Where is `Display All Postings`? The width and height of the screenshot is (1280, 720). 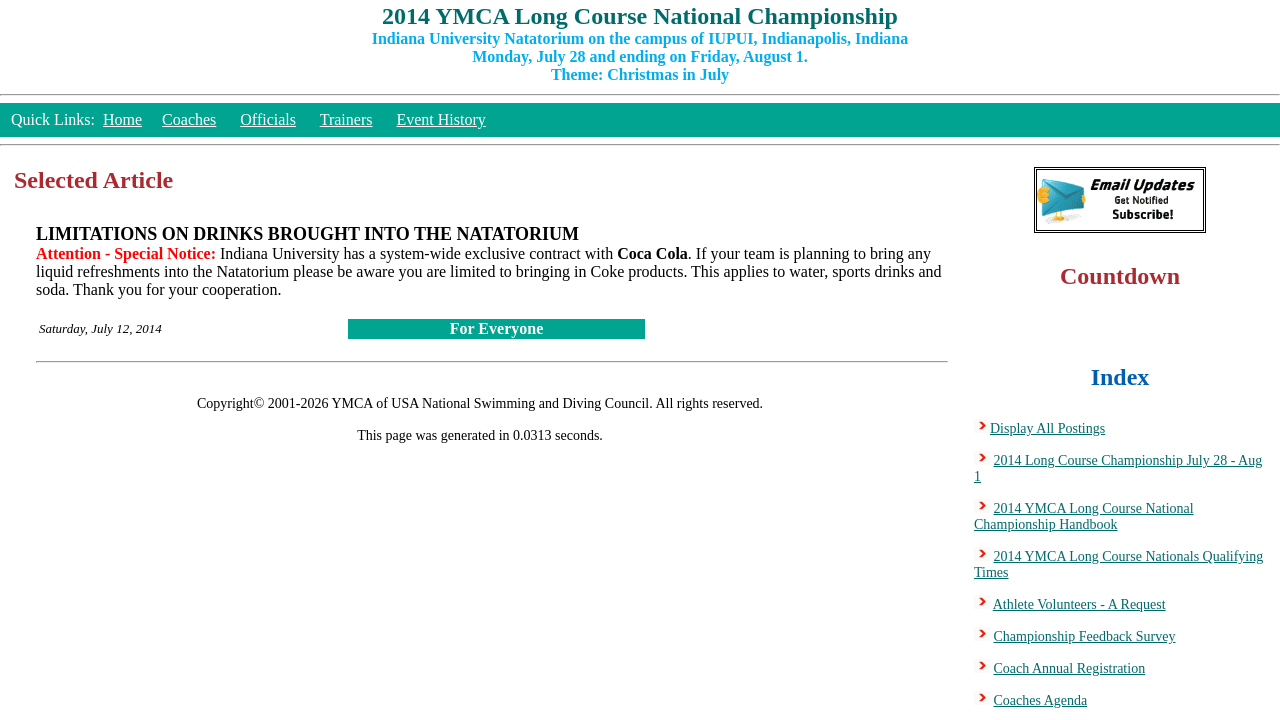
Display All Postings is located at coordinates (1047, 428).